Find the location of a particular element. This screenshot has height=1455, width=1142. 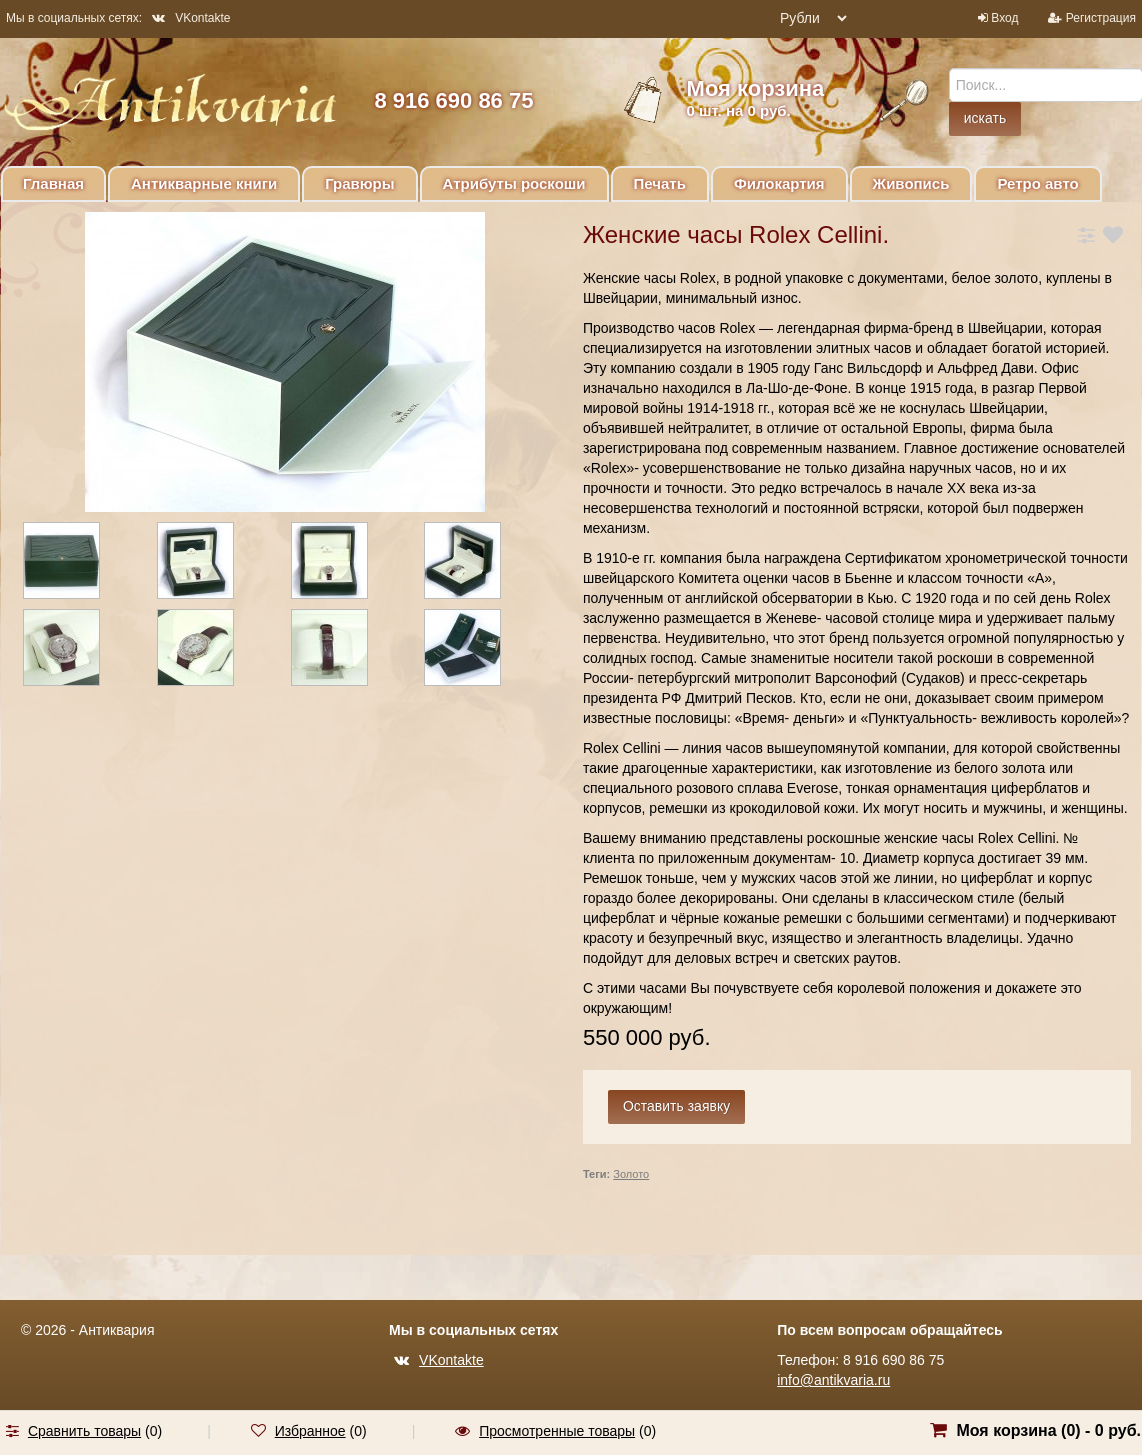

Моя корзина () - is located at coordinates (1048, 1430).